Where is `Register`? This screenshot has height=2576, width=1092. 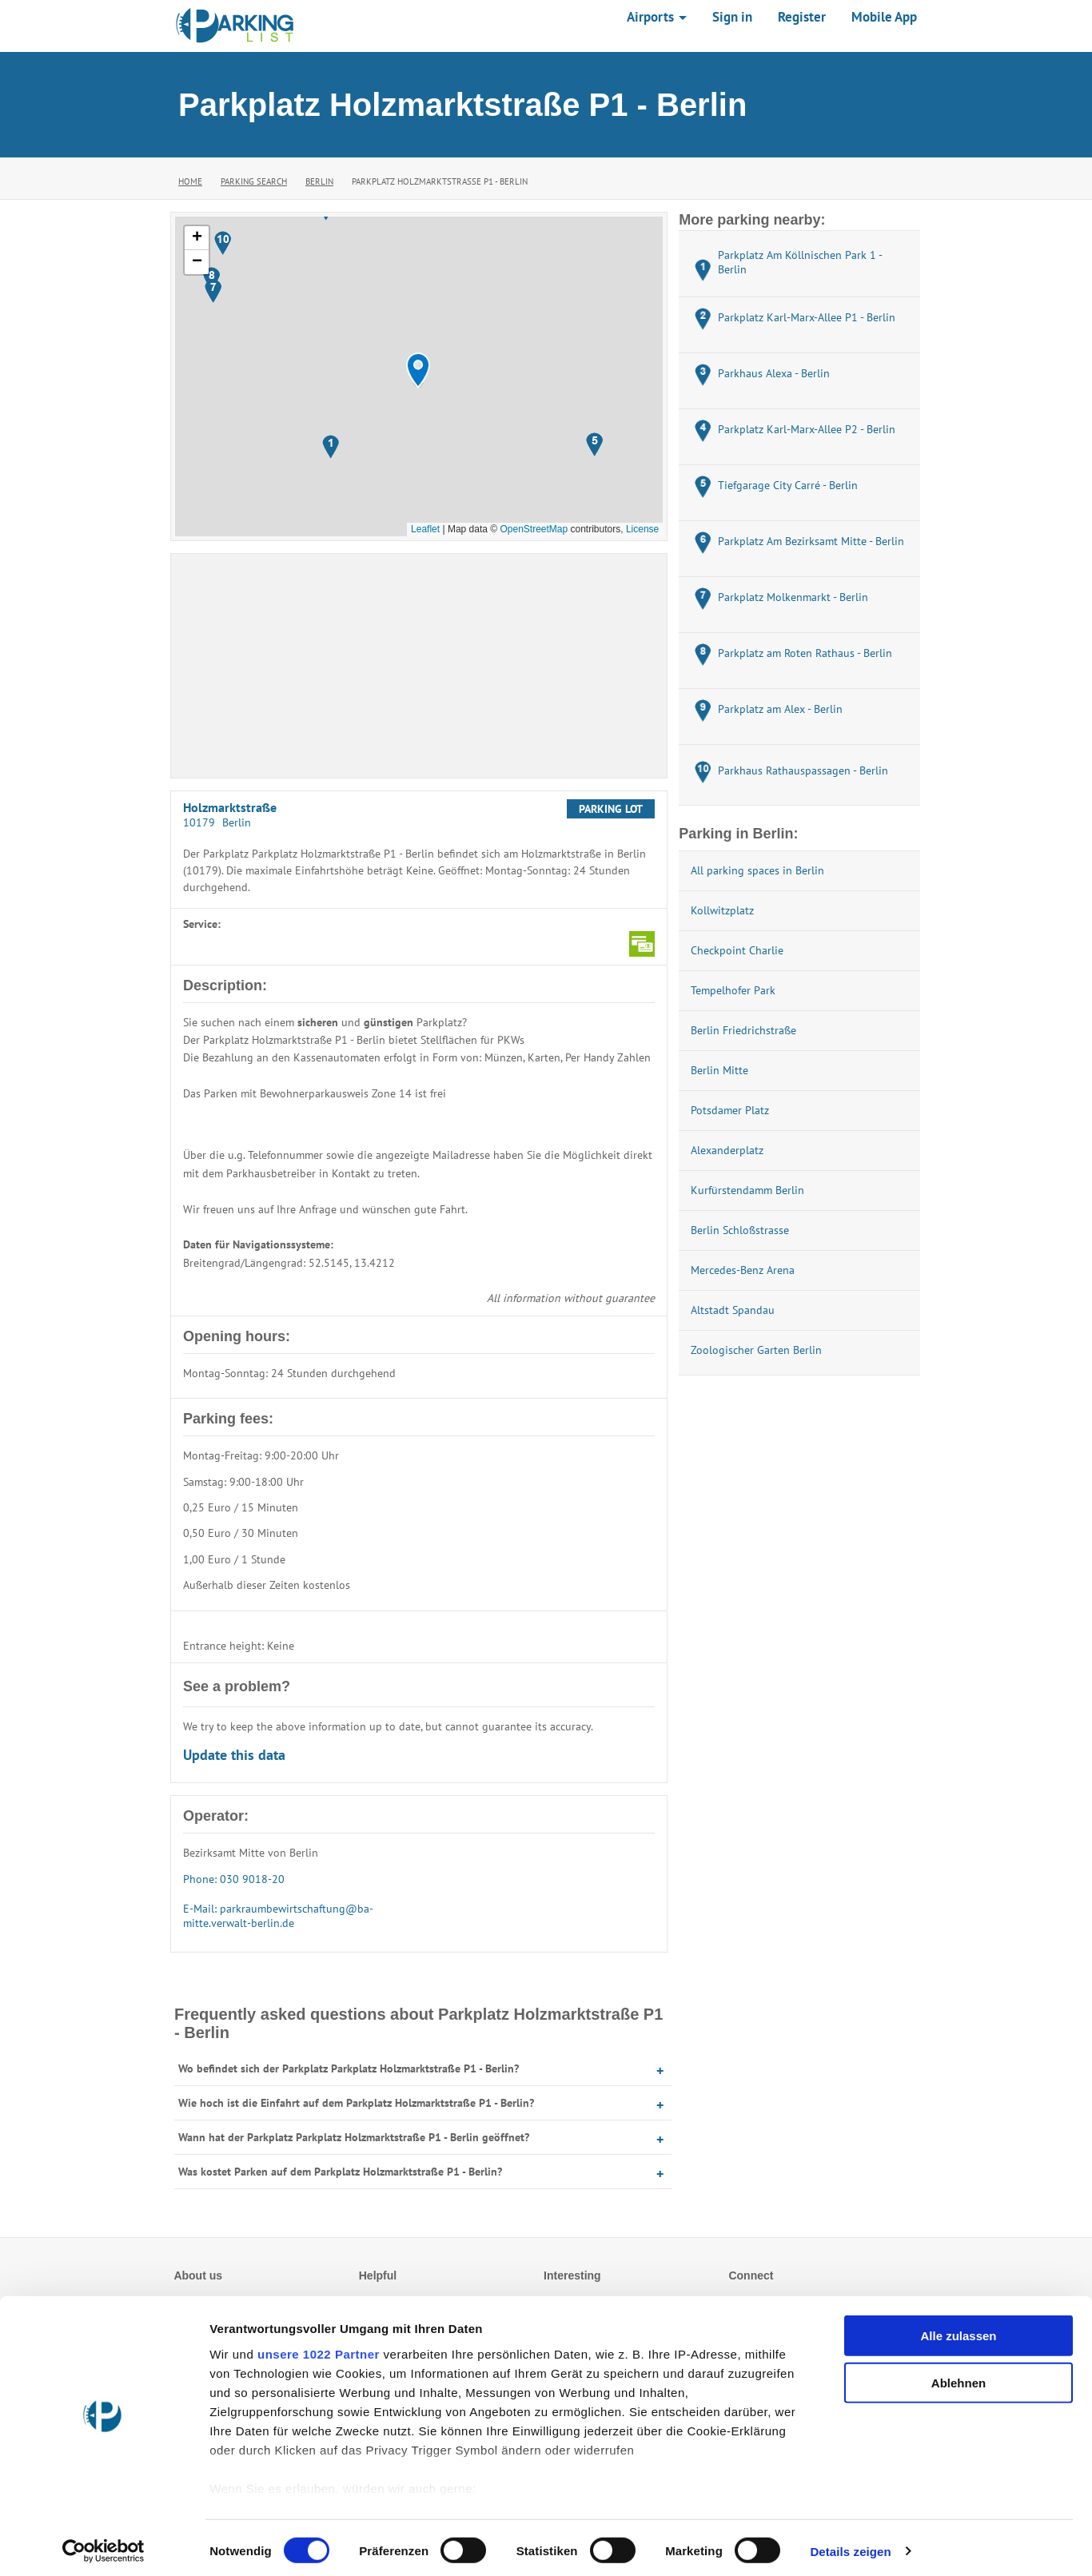
Register is located at coordinates (802, 17).